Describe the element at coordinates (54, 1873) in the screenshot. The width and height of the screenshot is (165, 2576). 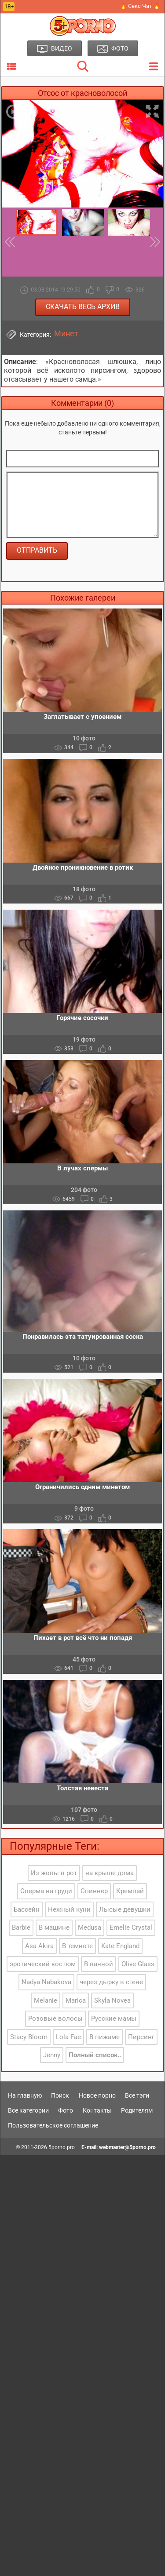
I see `Из жопы в рот` at that location.